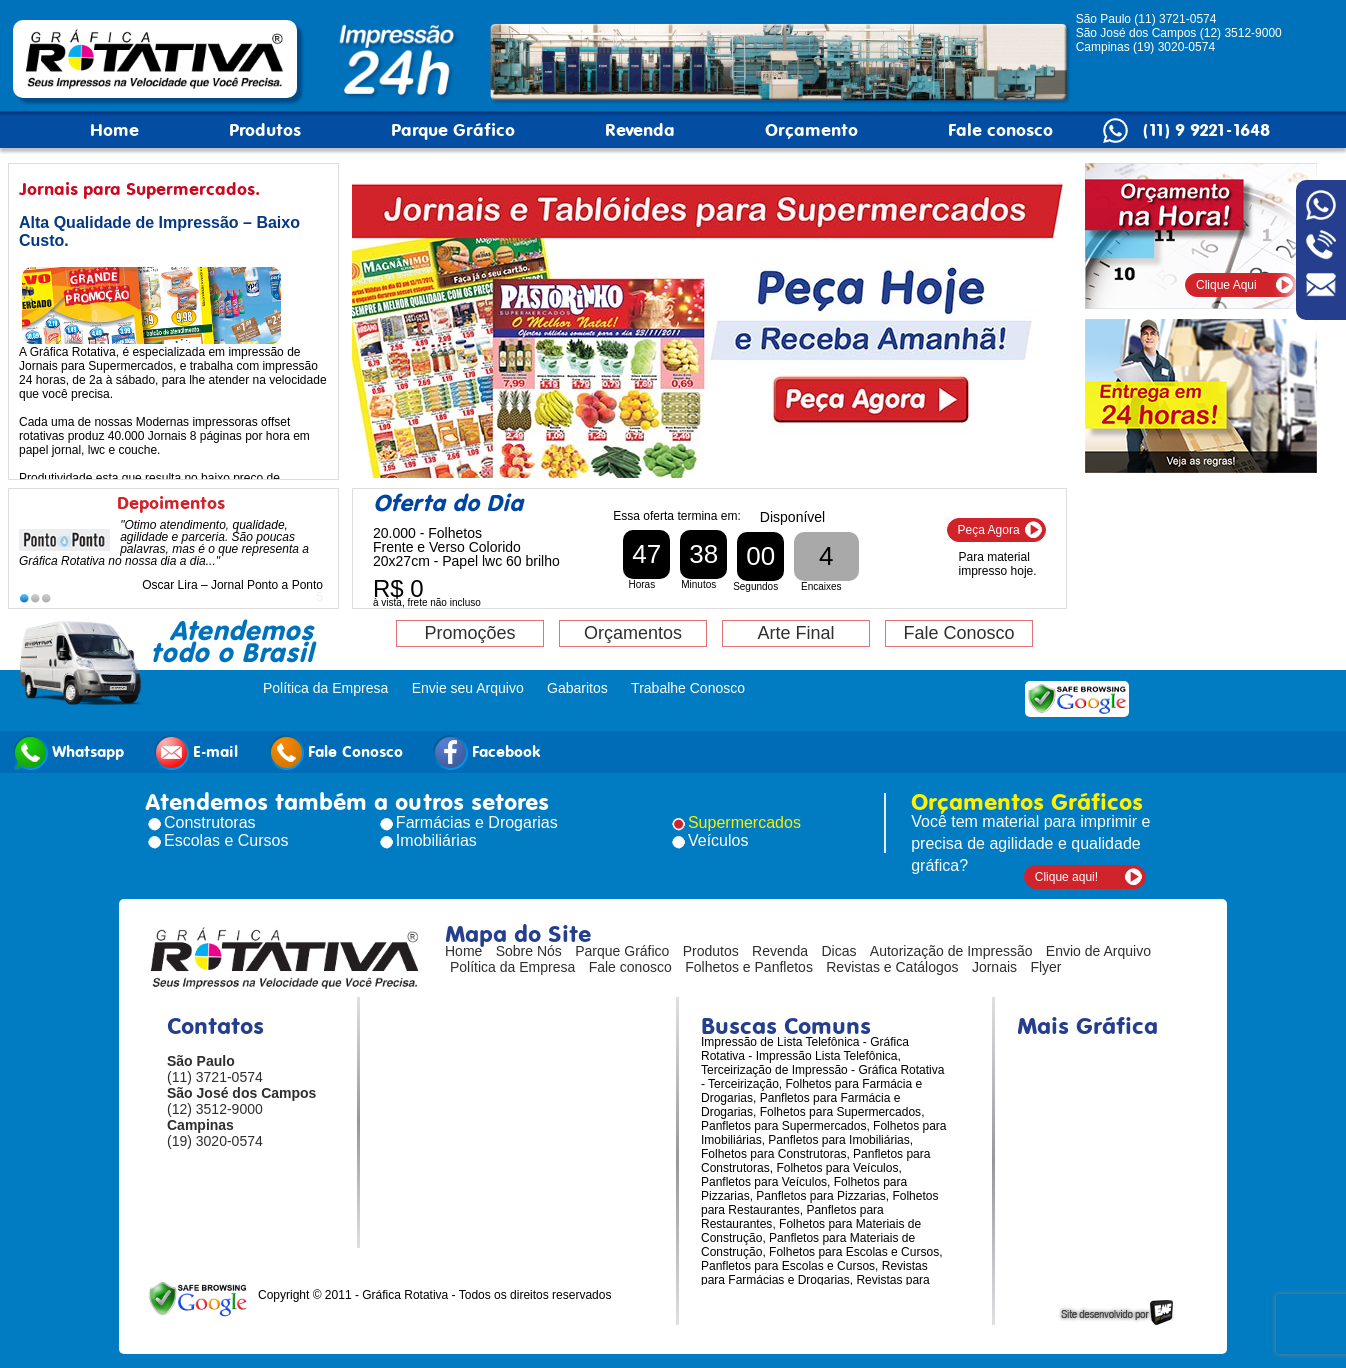 The image size is (1346, 1368). Describe the element at coordinates (477, 822) in the screenshot. I see `Farmácias e Drogarias` at that location.